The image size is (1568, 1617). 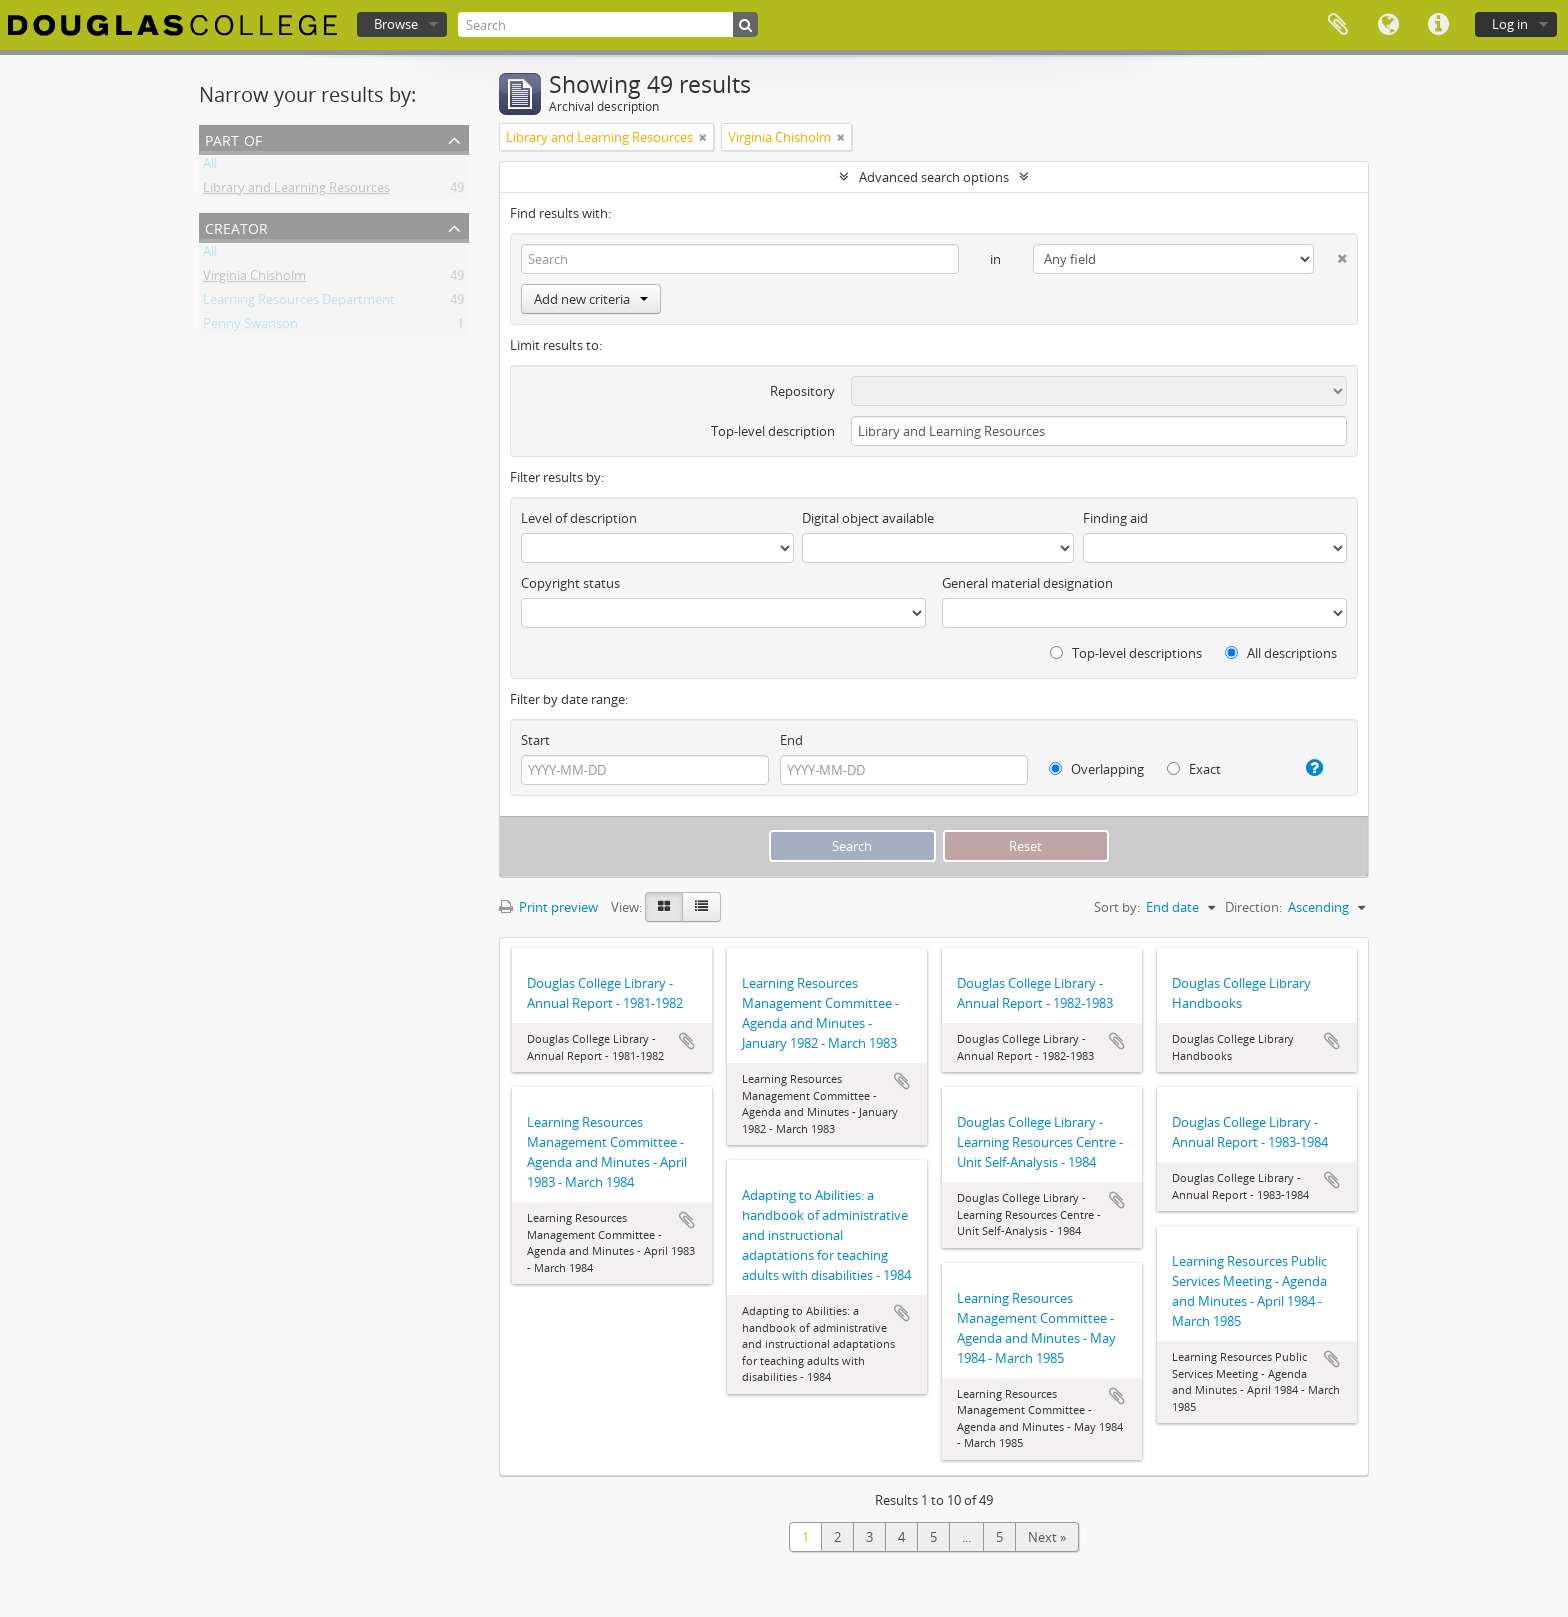 What do you see at coordinates (1117, 907) in the screenshot?
I see `Sort by:` at bounding box center [1117, 907].